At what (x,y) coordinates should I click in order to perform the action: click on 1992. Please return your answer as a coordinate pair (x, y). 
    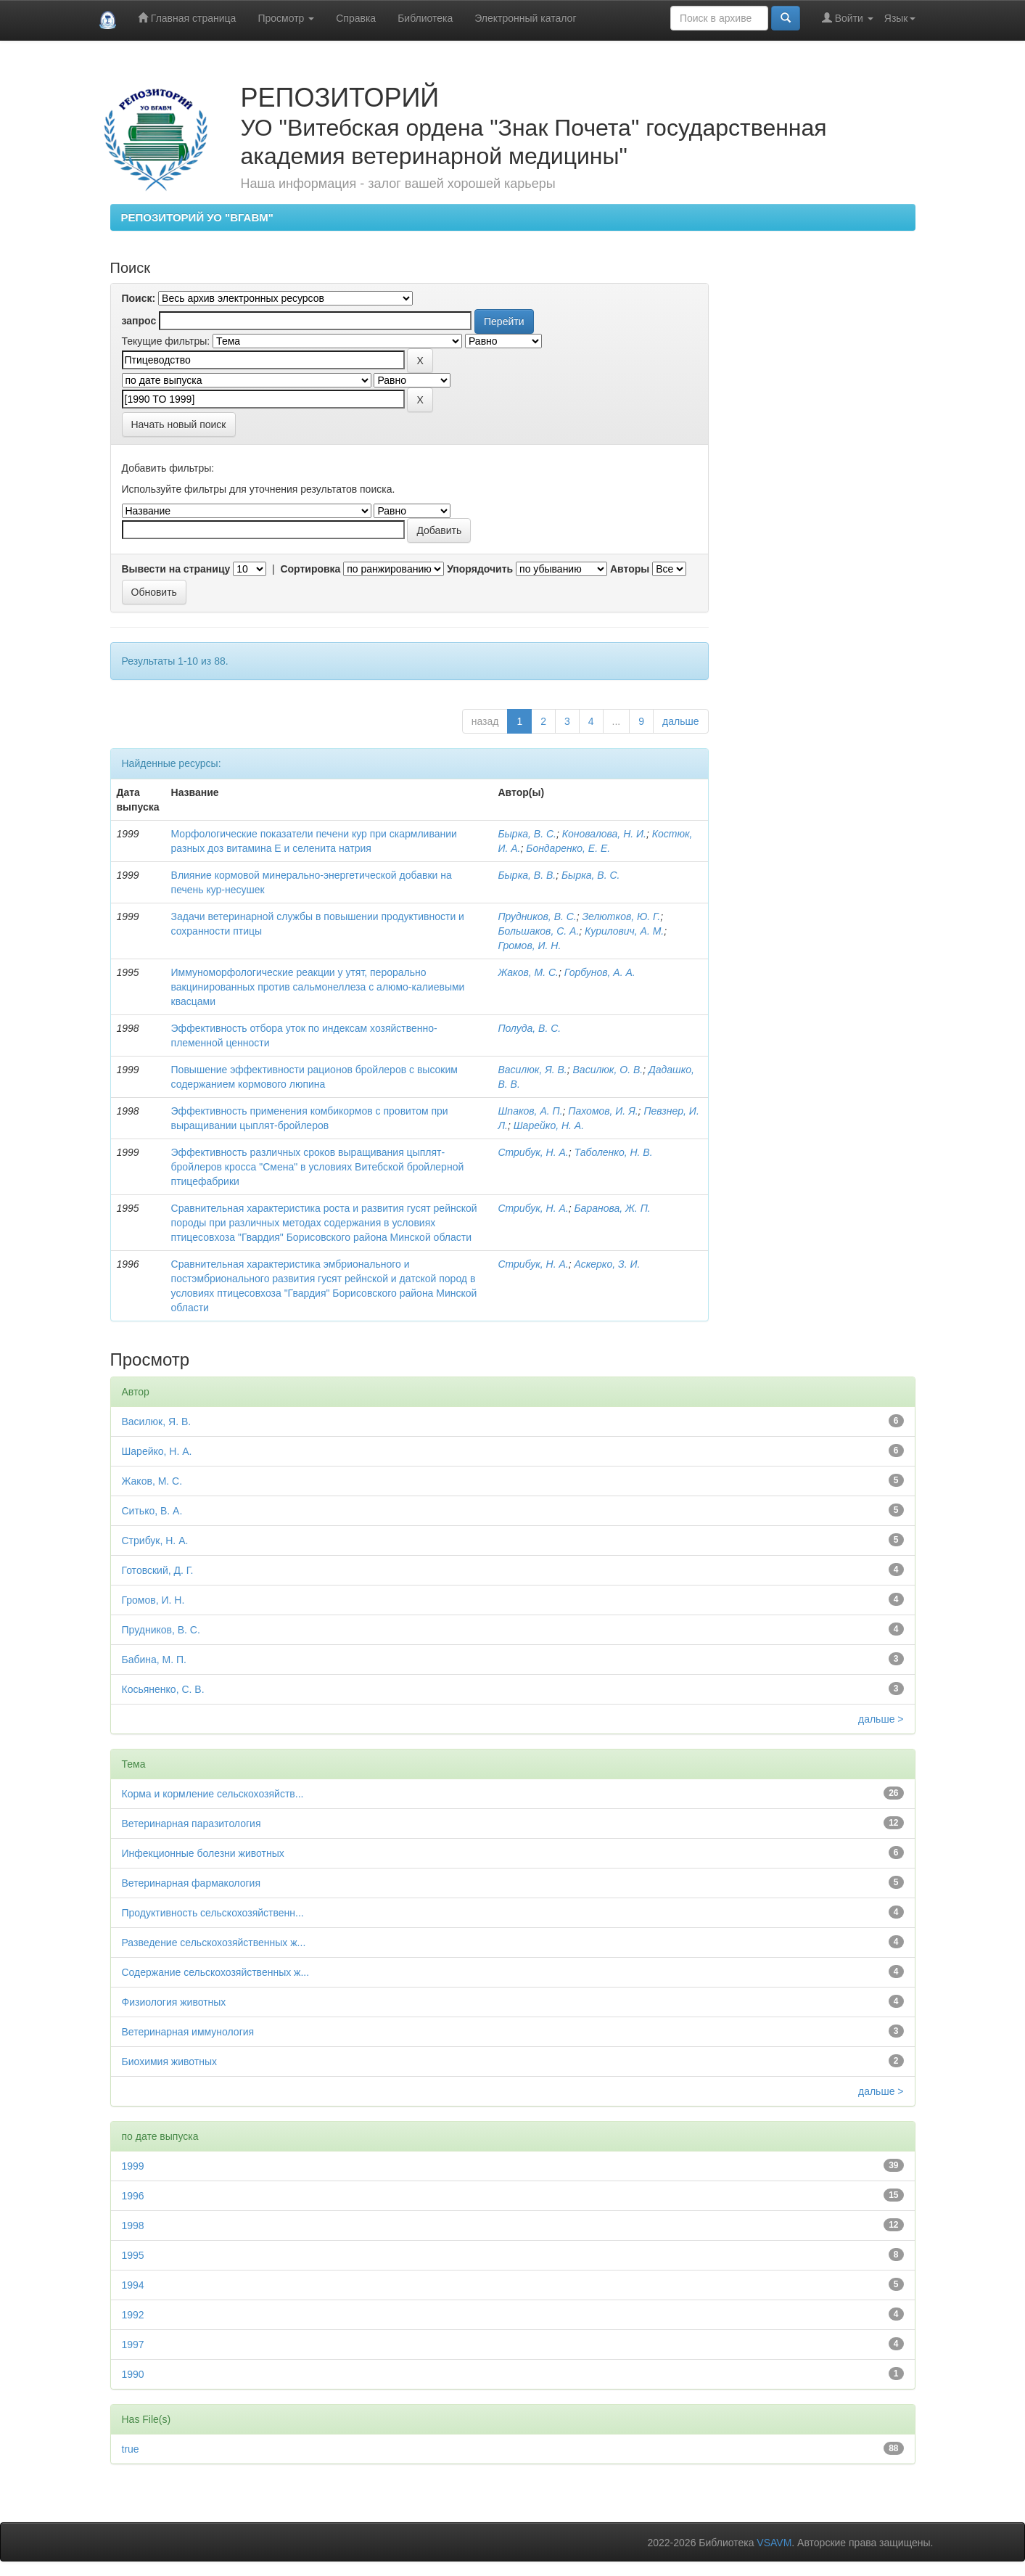
    Looking at the image, I should click on (133, 2315).